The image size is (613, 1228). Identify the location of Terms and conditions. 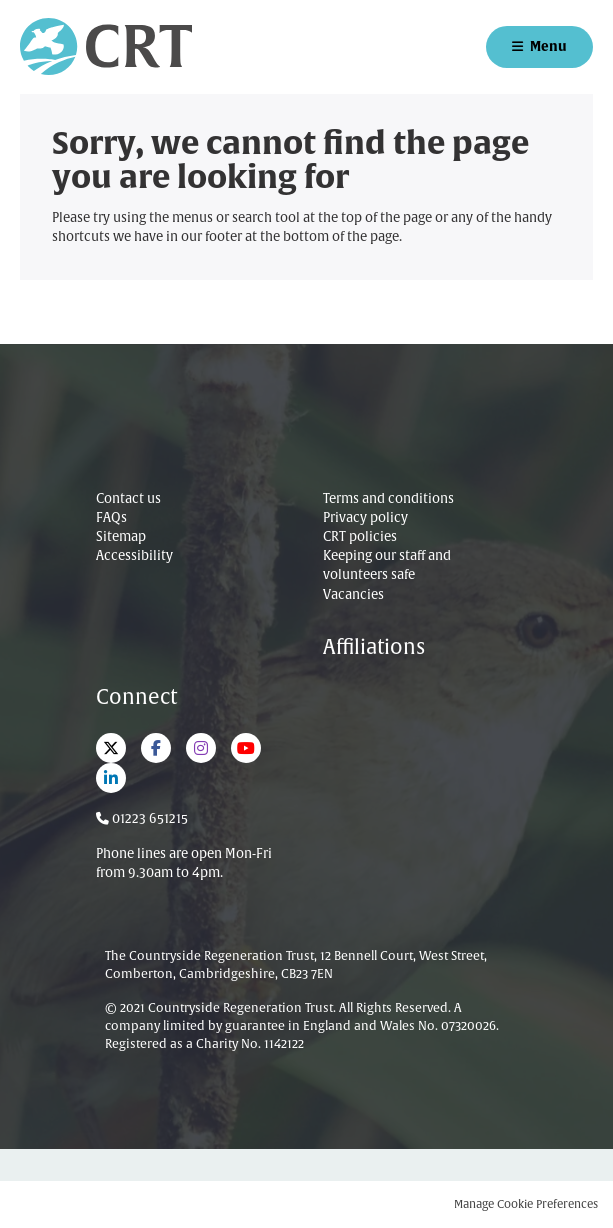
(388, 499).